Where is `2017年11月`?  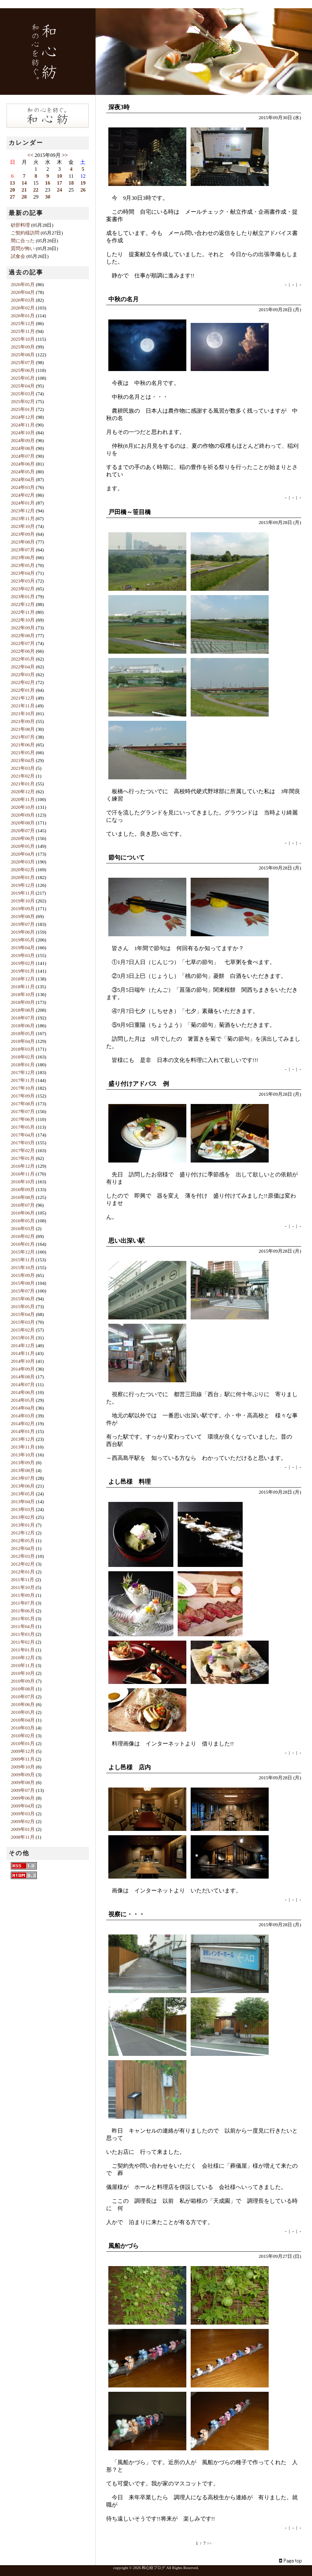
2017年11月 is located at coordinates (23, 1080).